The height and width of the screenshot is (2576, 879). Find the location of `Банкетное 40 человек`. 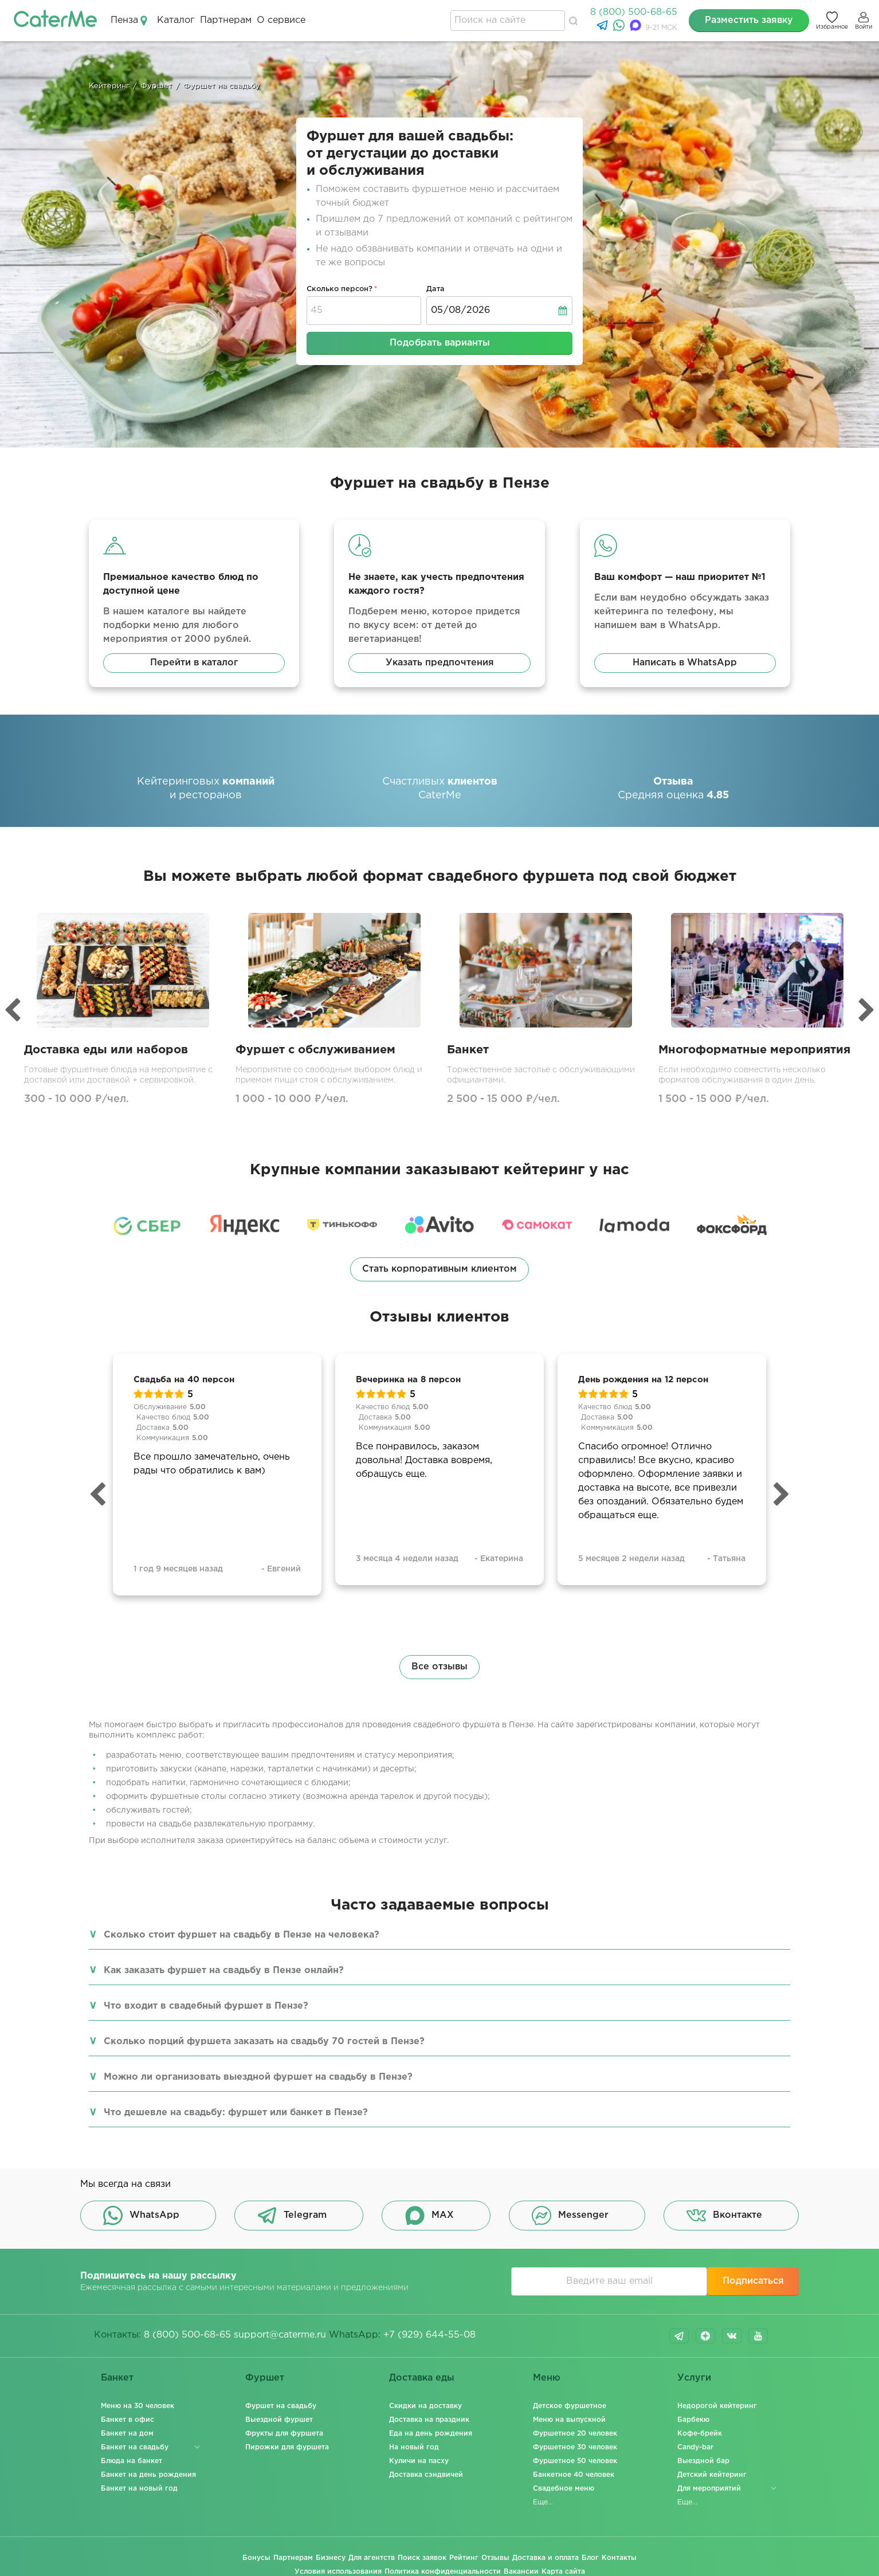

Банкетное 40 человек is located at coordinates (573, 2475).